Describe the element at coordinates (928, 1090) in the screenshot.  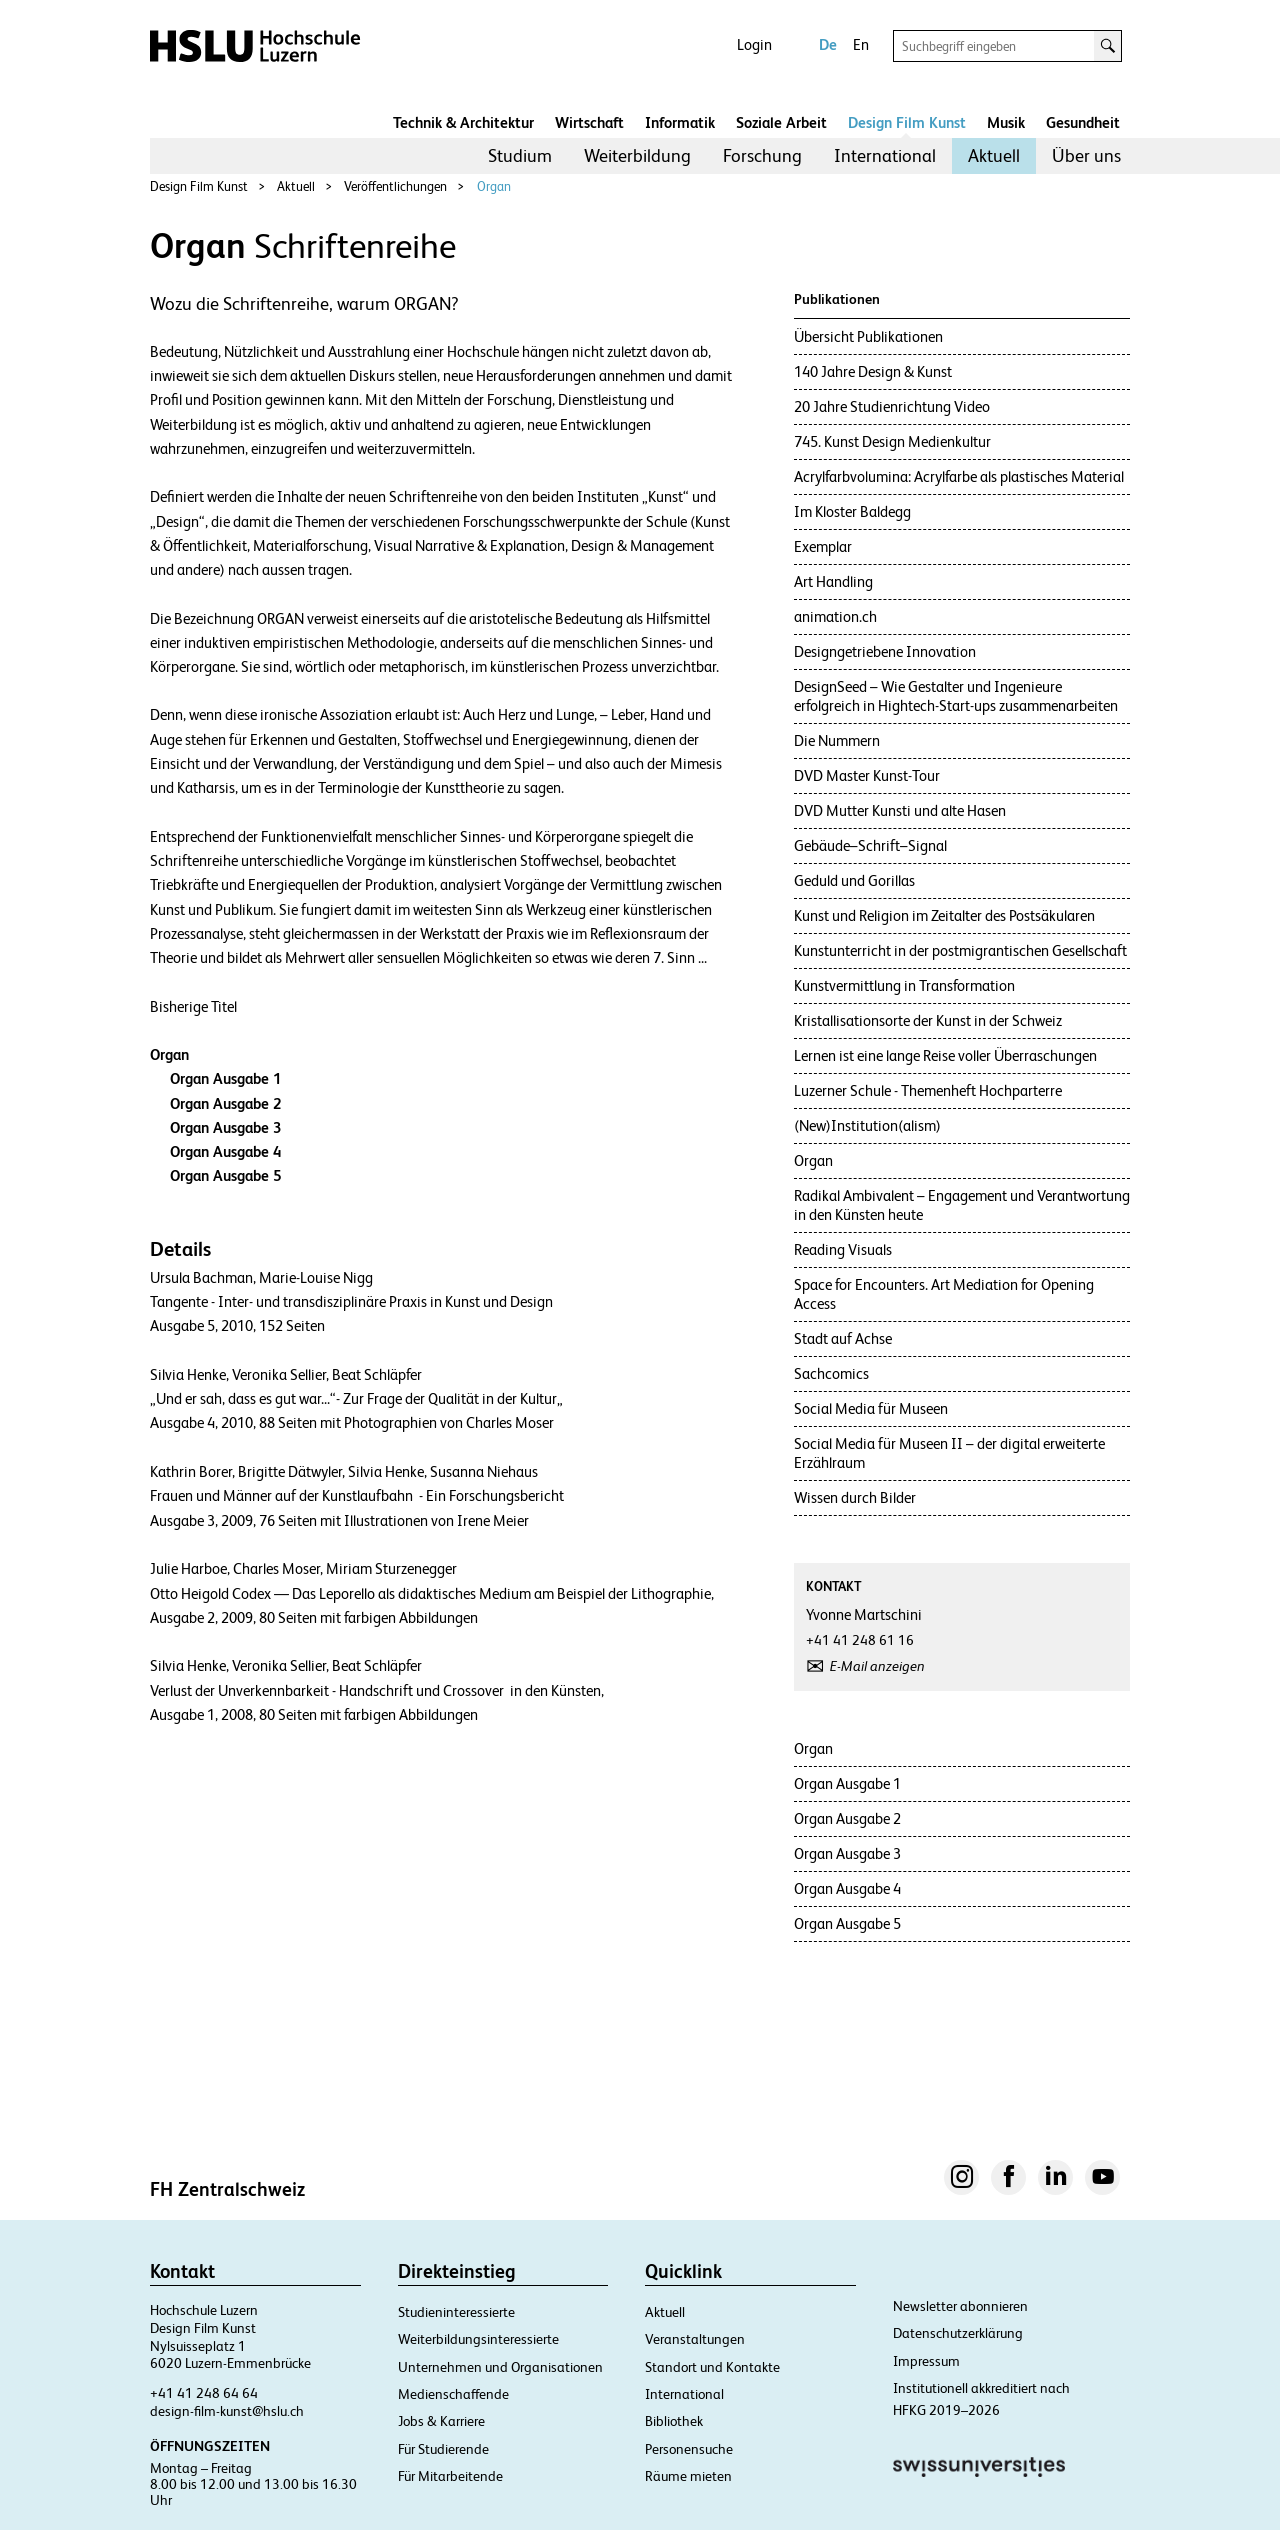
I see `Luzerner Schule - Themenheft Hochparterre` at that location.